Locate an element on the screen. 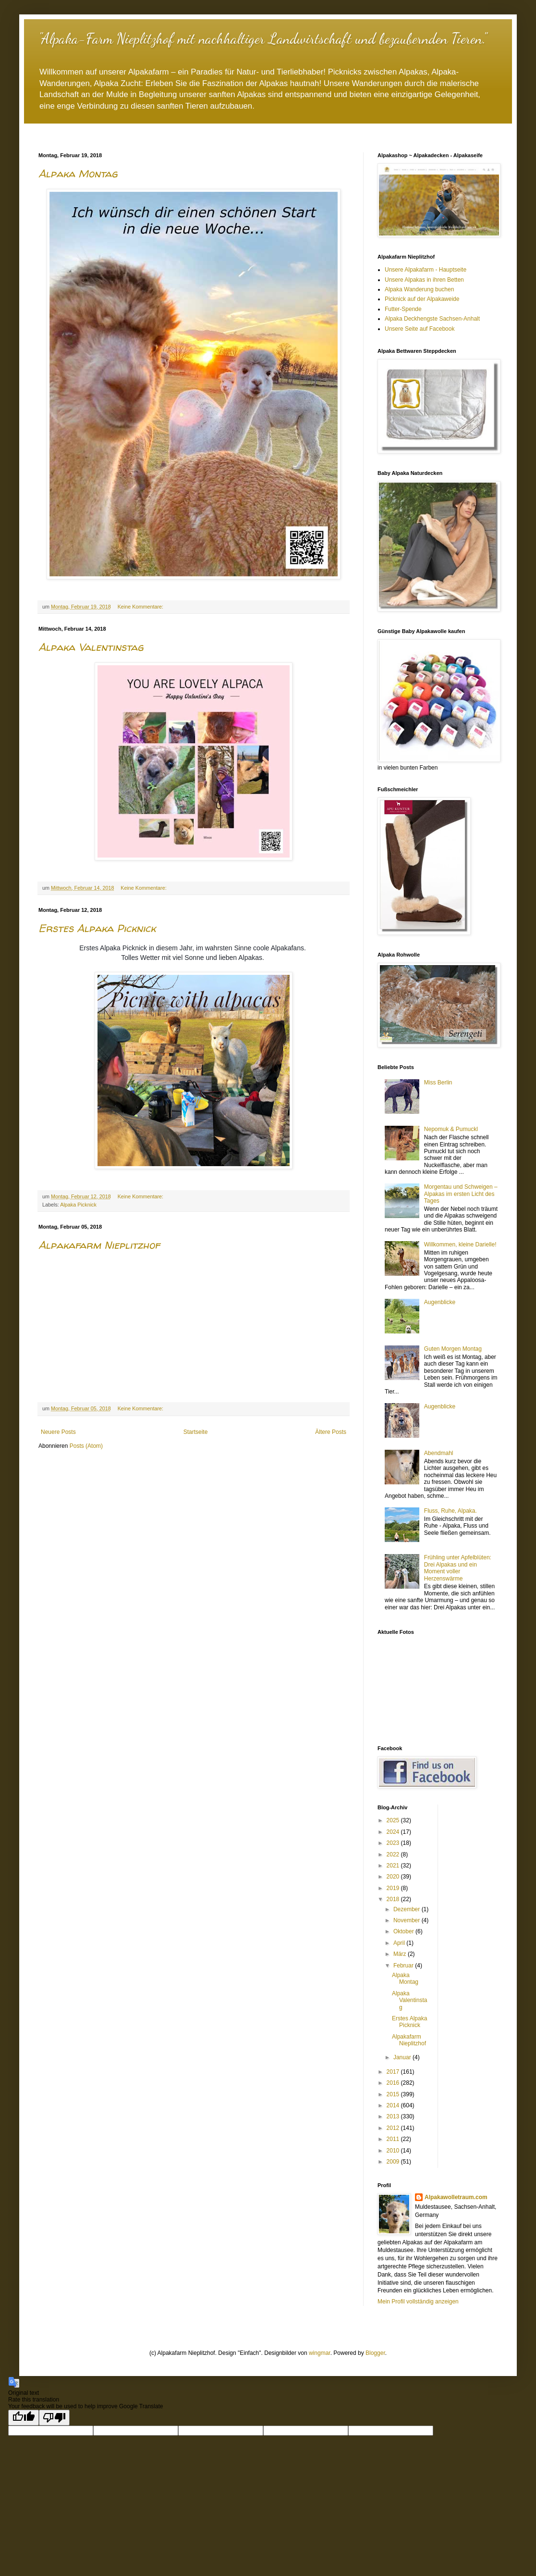 The height and width of the screenshot is (2576, 536). Fluss, Ruhe, Alpaka. is located at coordinates (450, 1510).